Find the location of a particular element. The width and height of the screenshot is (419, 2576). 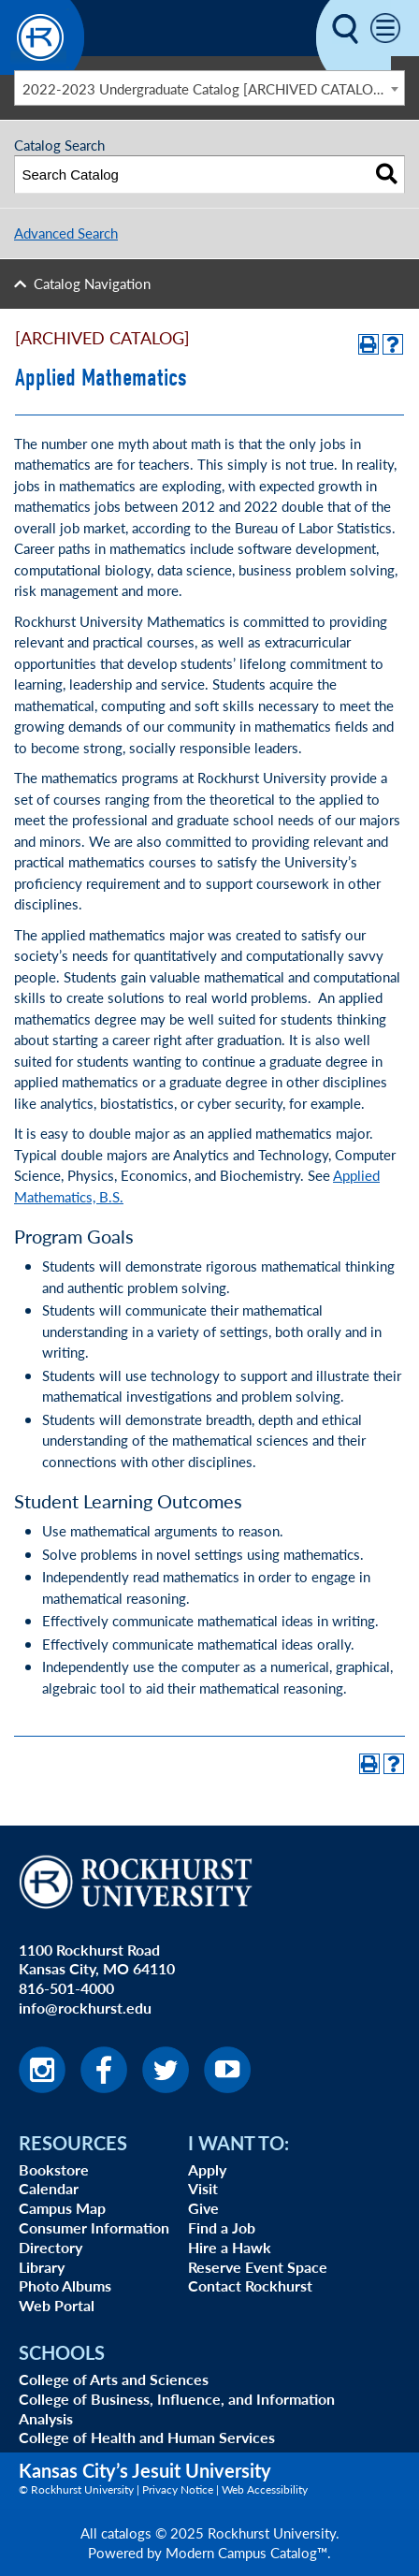

Find a Job is located at coordinates (221, 2227).